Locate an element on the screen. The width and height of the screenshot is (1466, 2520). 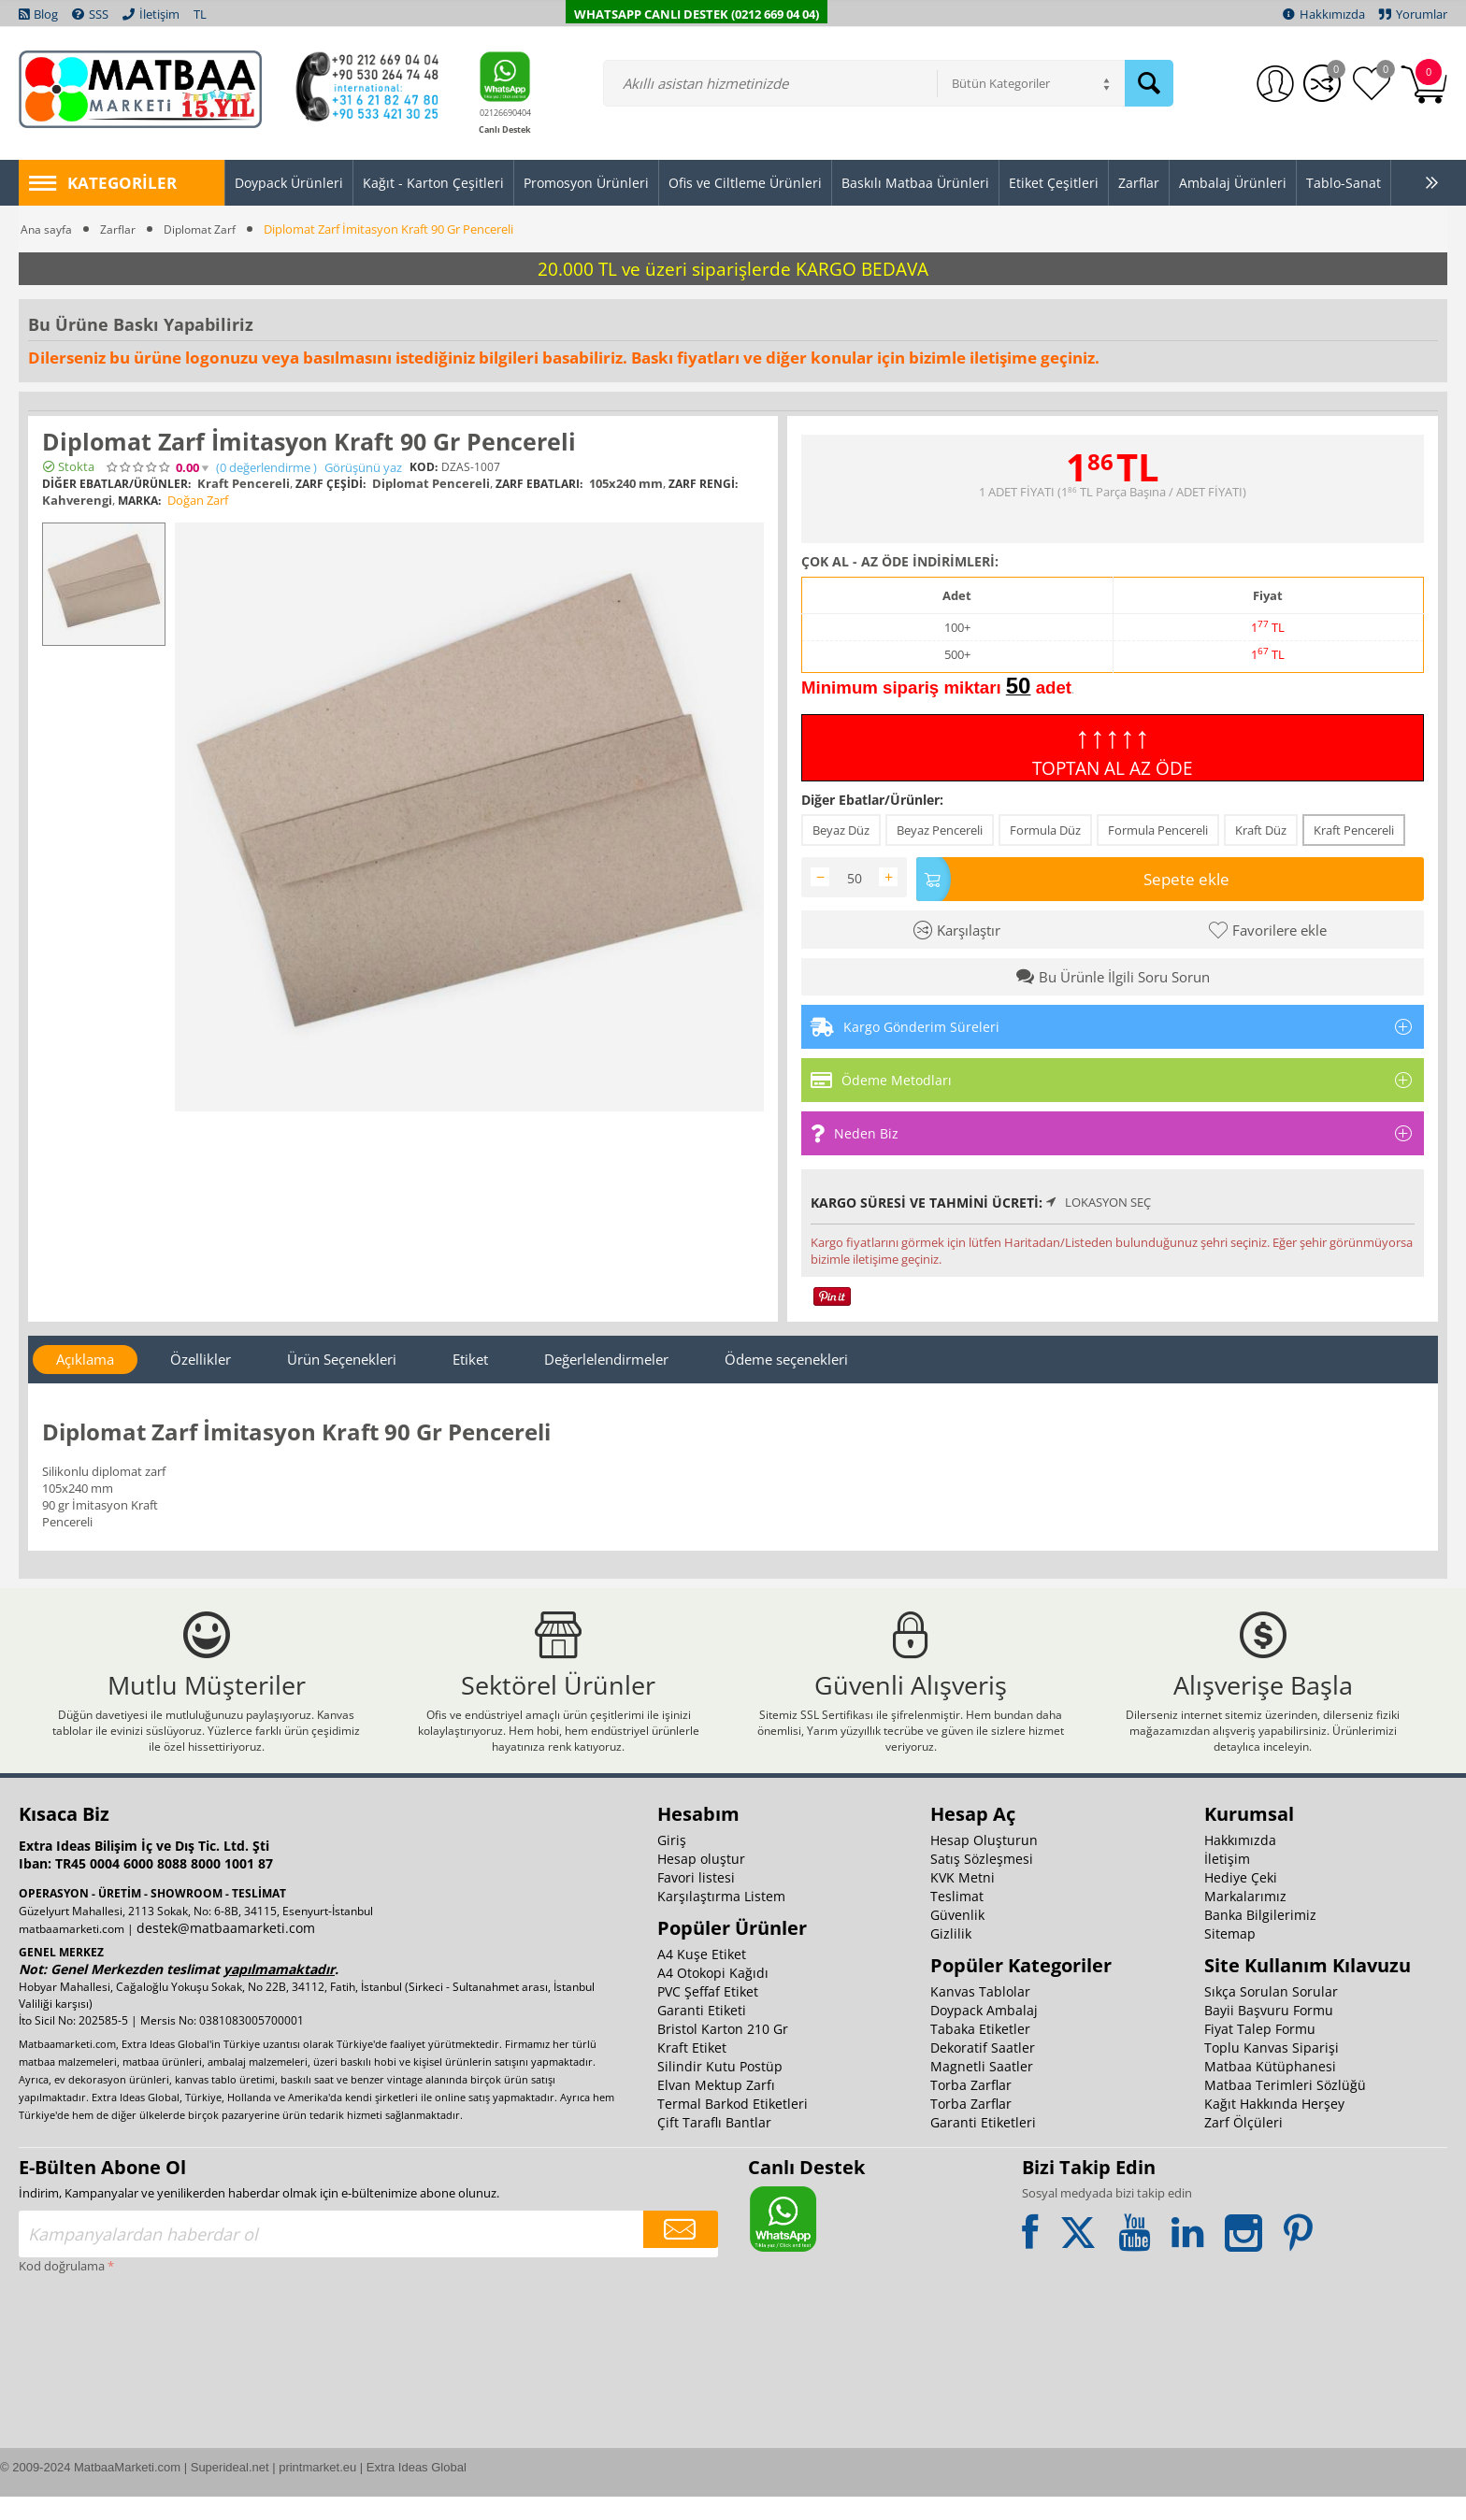
KVK Metni is located at coordinates (962, 1901).